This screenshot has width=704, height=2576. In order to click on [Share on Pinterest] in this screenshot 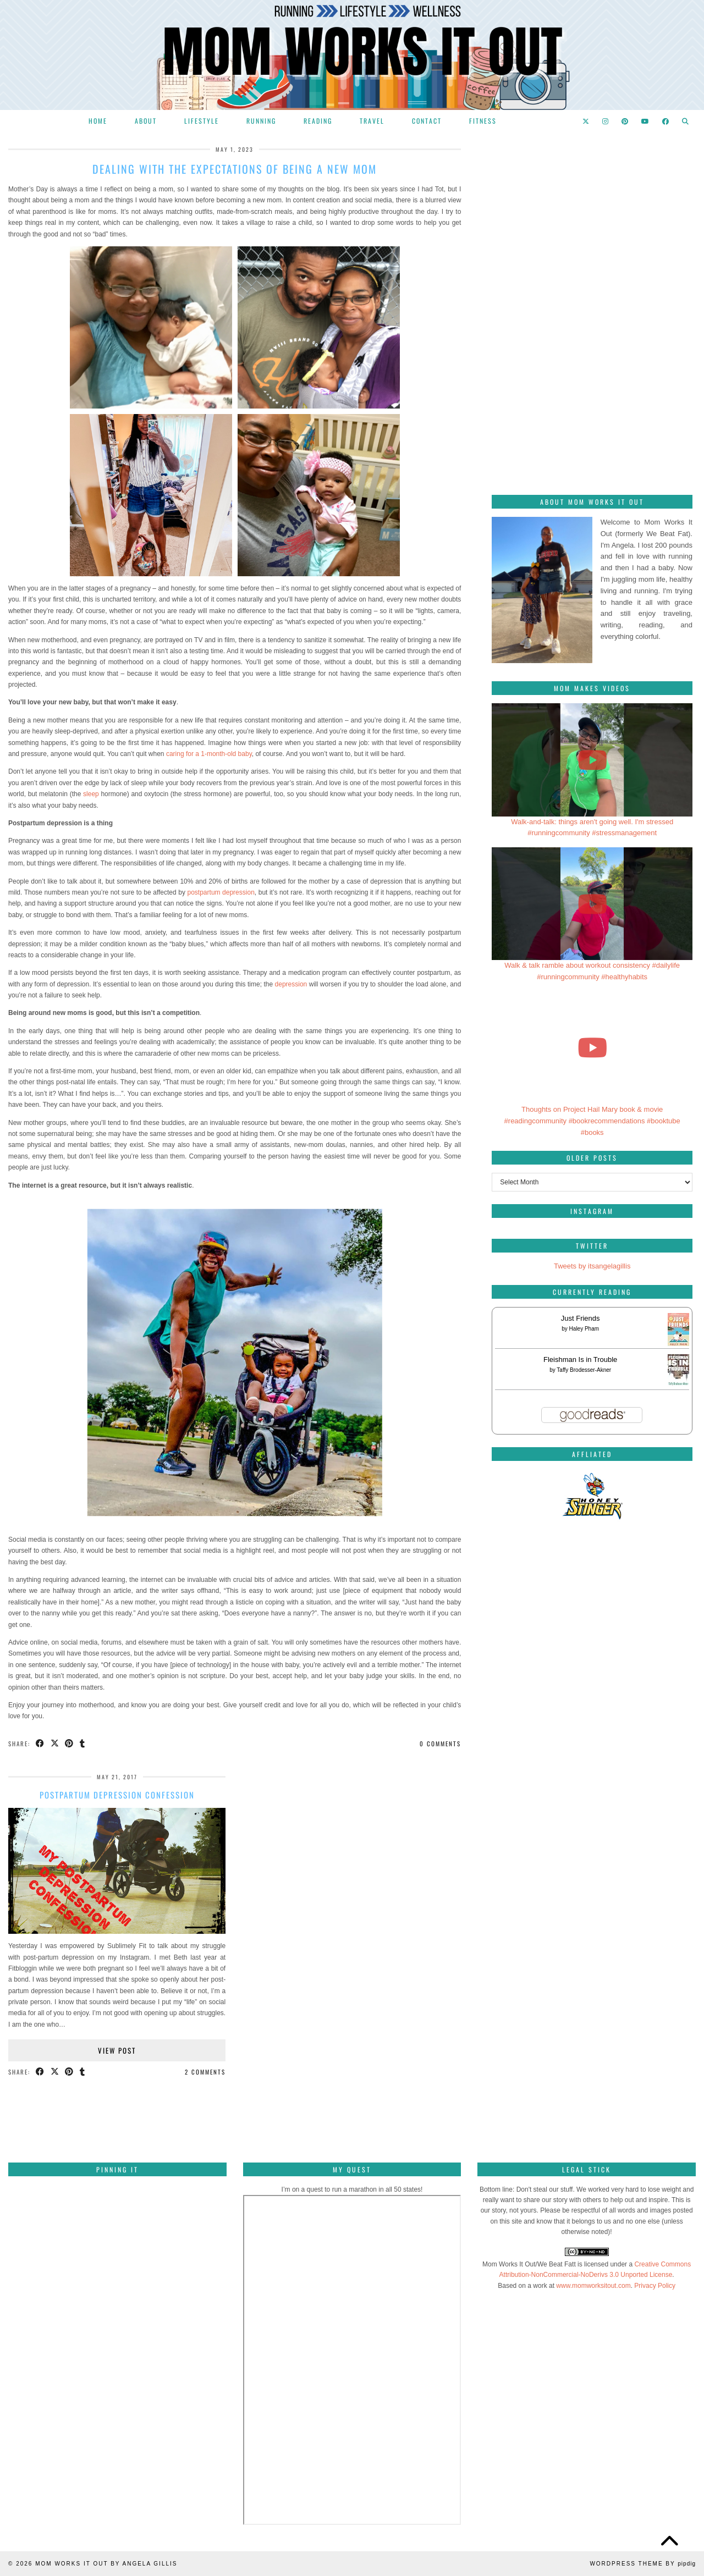, I will do `click(70, 1744)`.